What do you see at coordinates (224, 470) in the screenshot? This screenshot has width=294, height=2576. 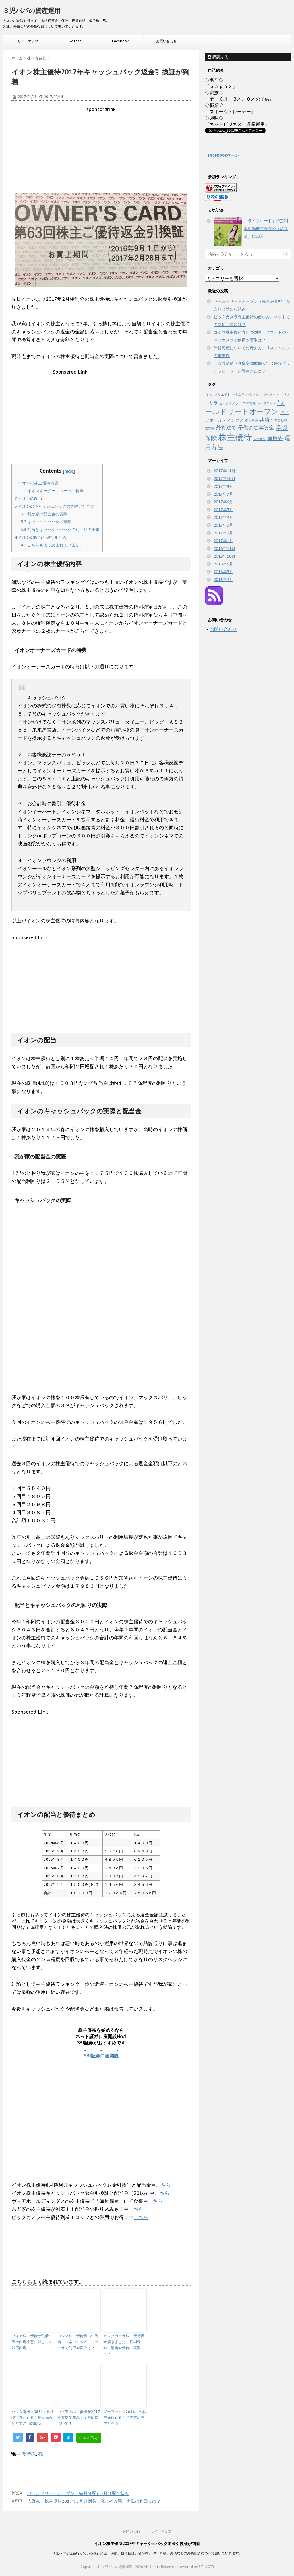 I see `2017年11月` at bounding box center [224, 470].